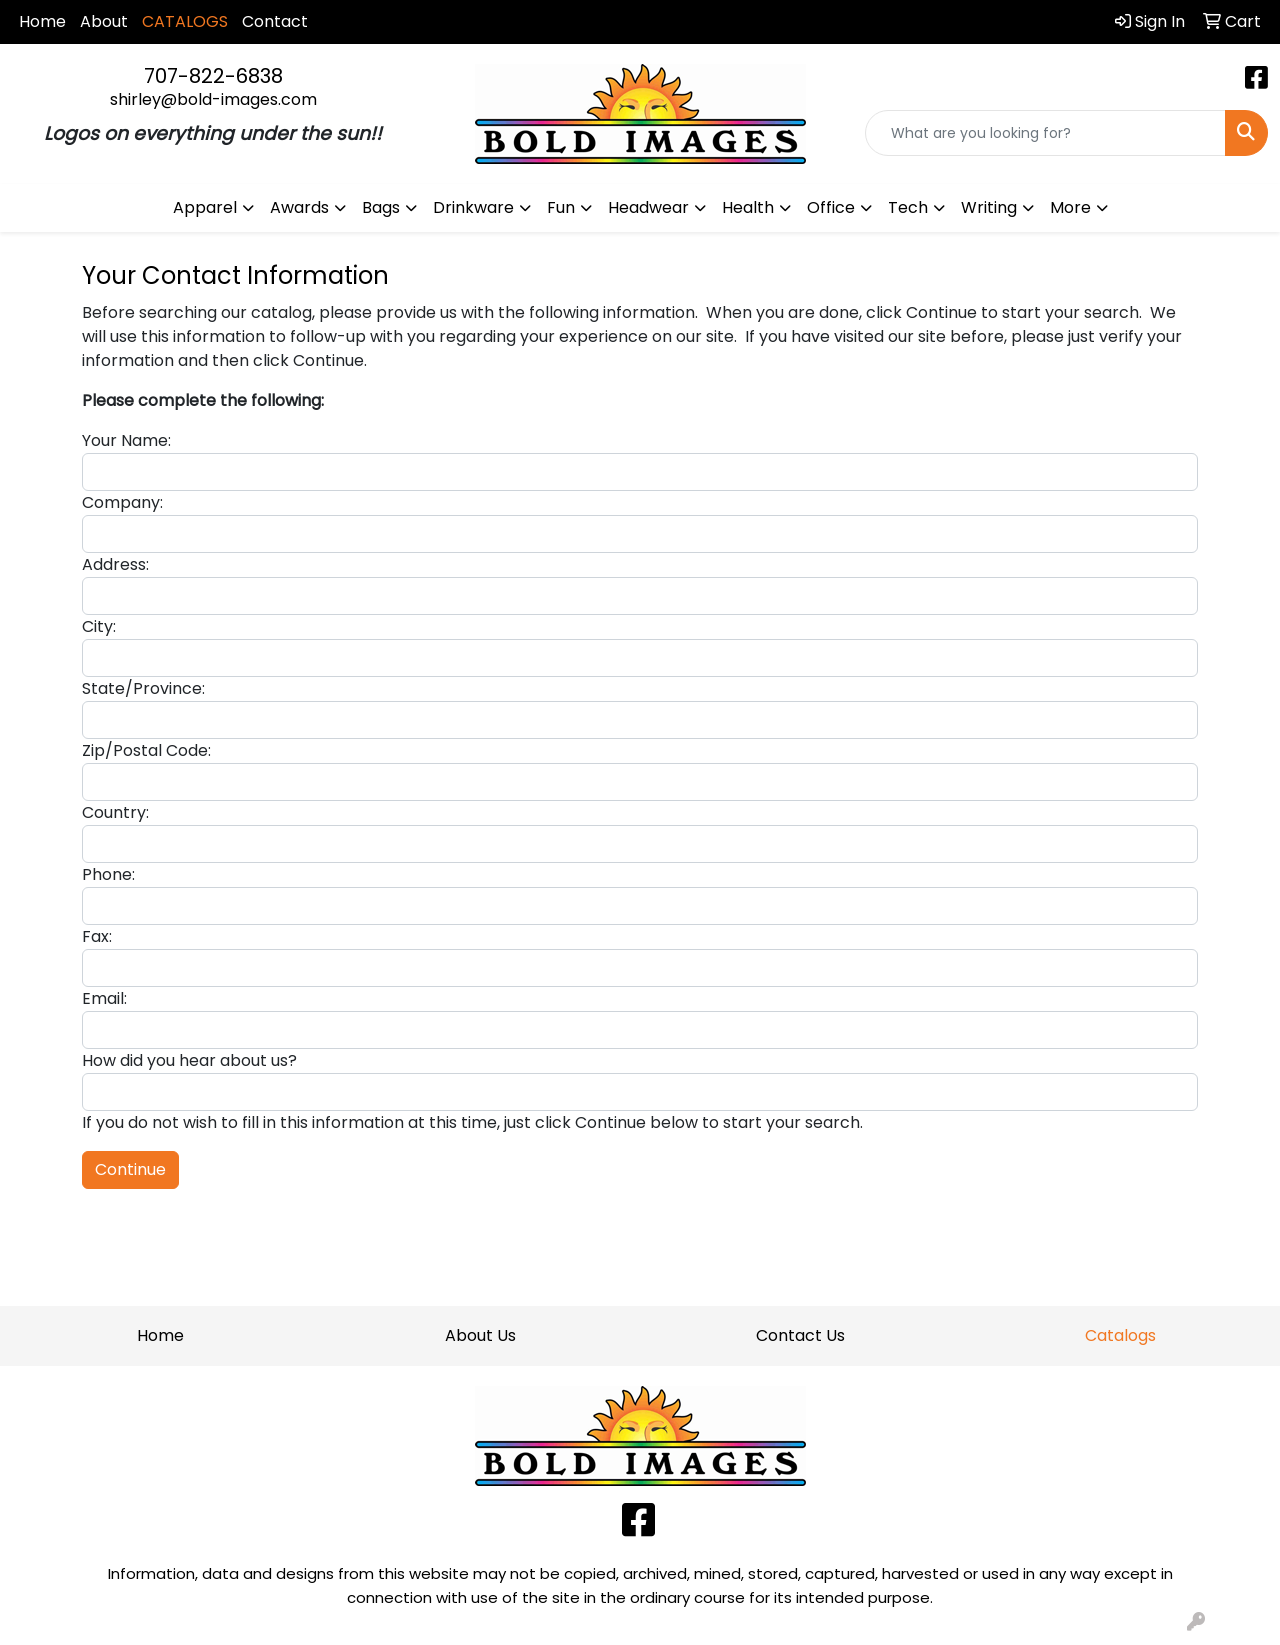 The image size is (1280, 1645). I want to click on Tech [button], so click(908, 207).